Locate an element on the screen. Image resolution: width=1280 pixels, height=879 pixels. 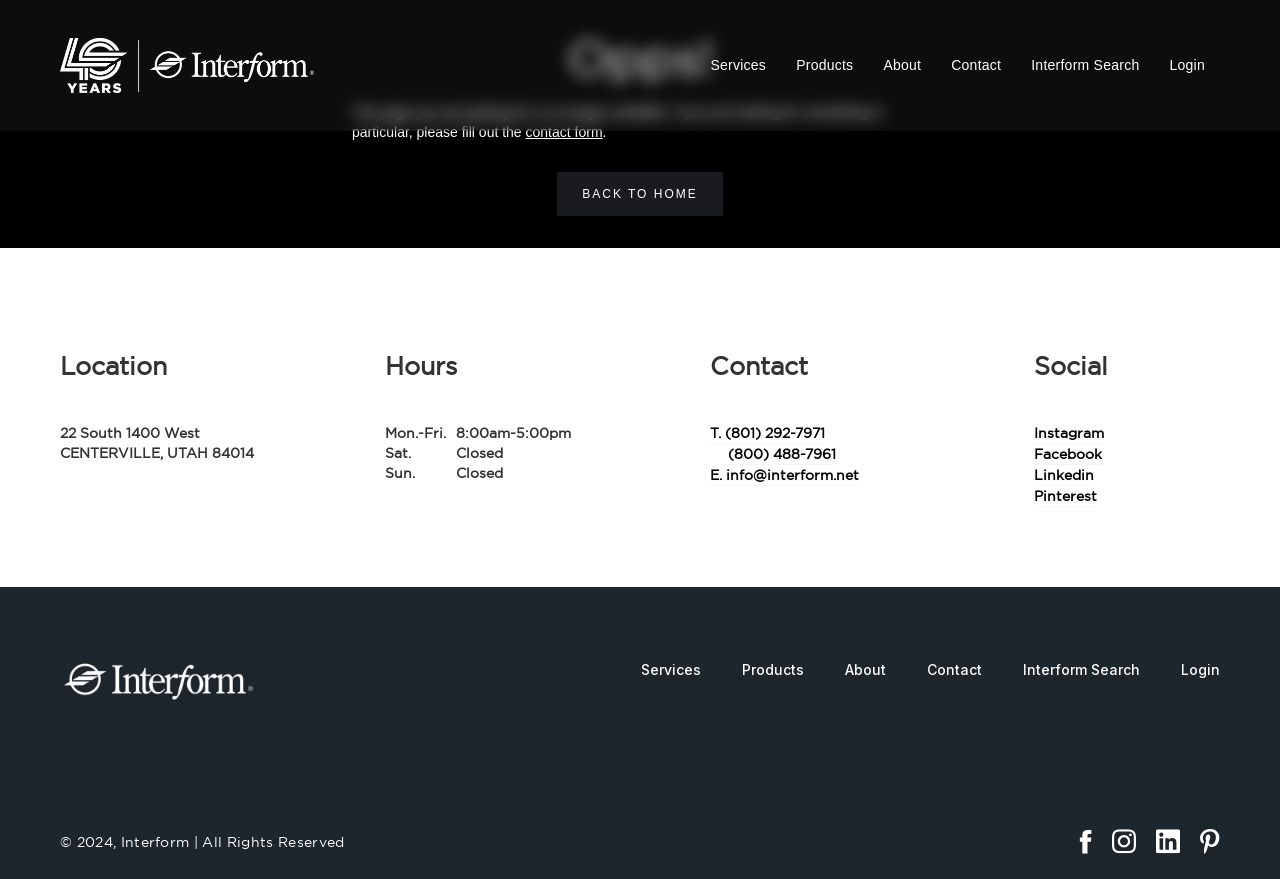
Services is located at coordinates (738, 65).